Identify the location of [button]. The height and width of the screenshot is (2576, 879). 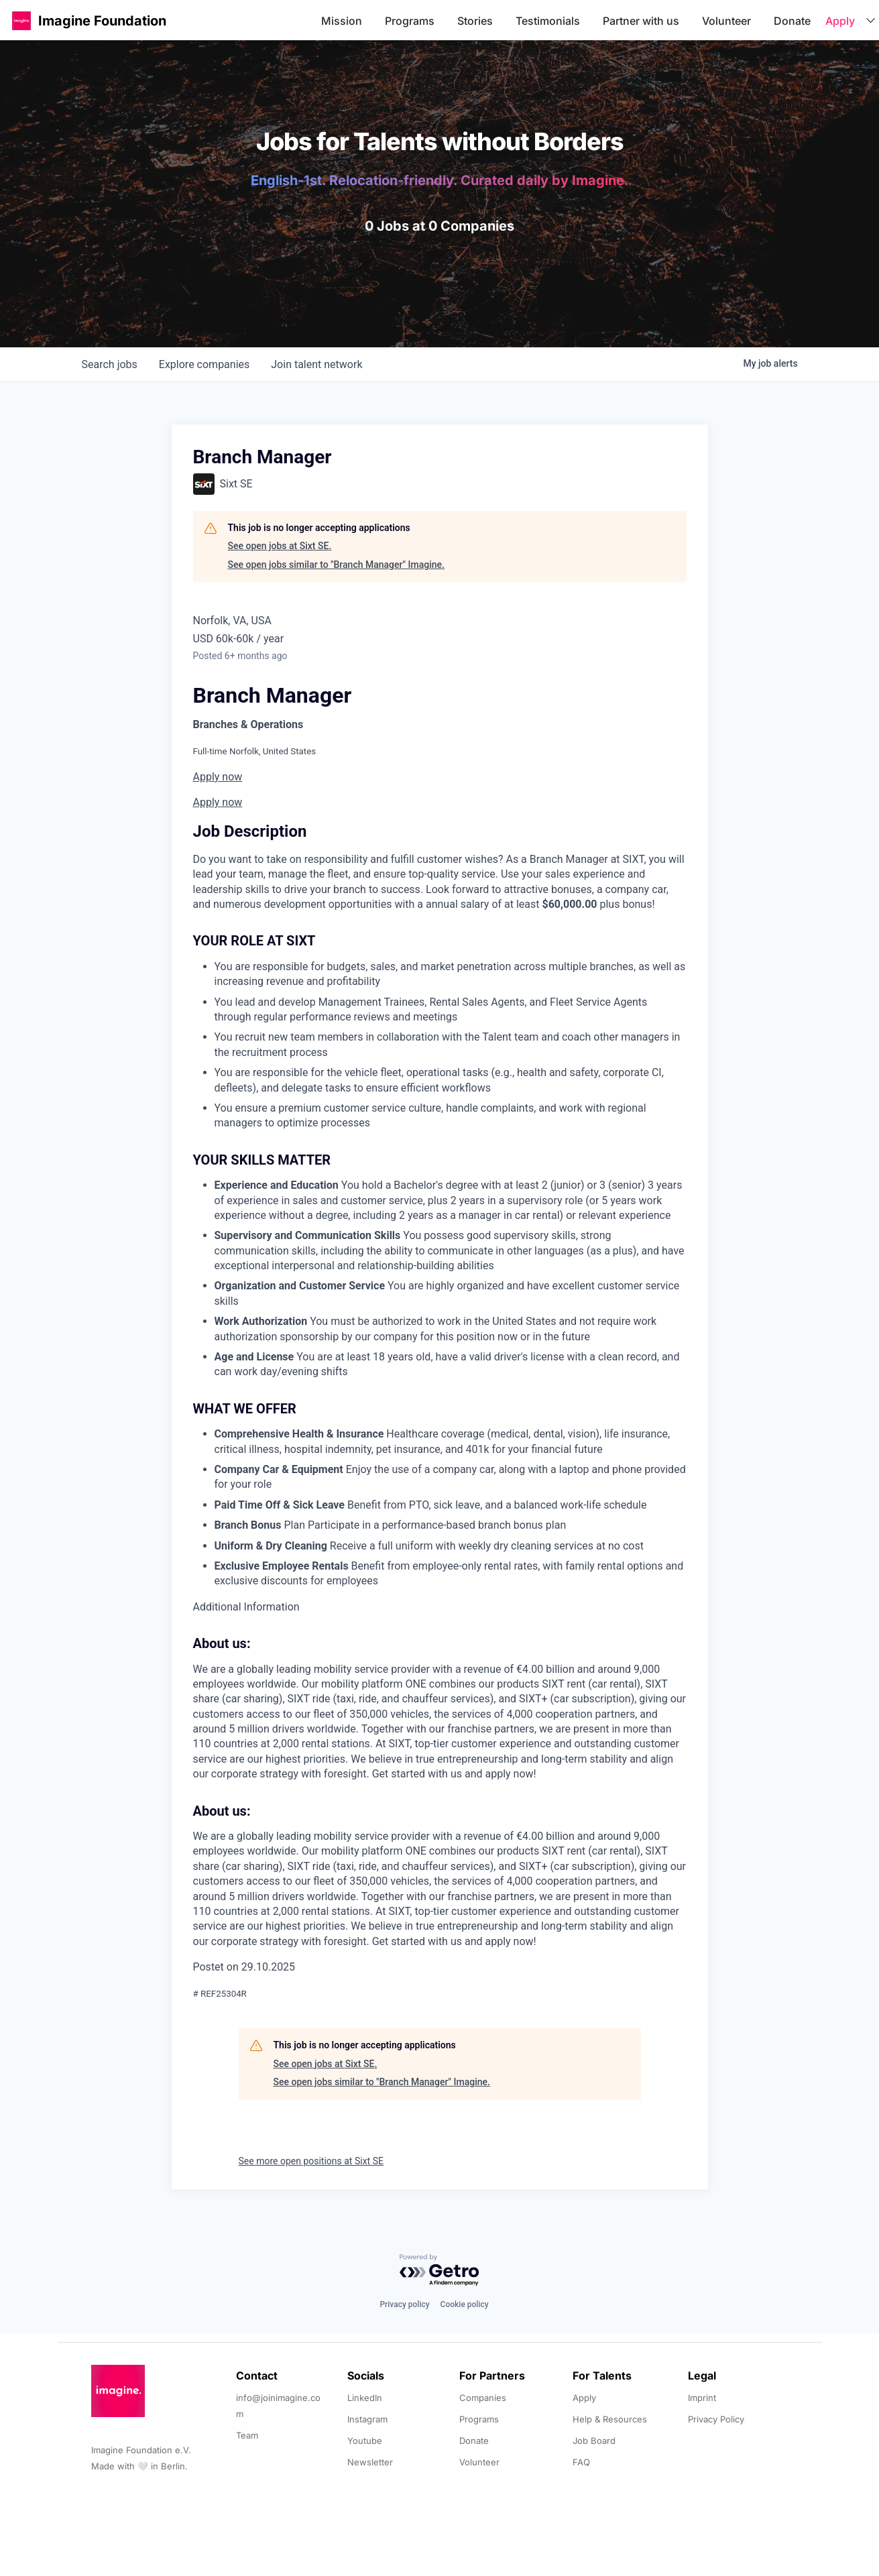
(21, 20).